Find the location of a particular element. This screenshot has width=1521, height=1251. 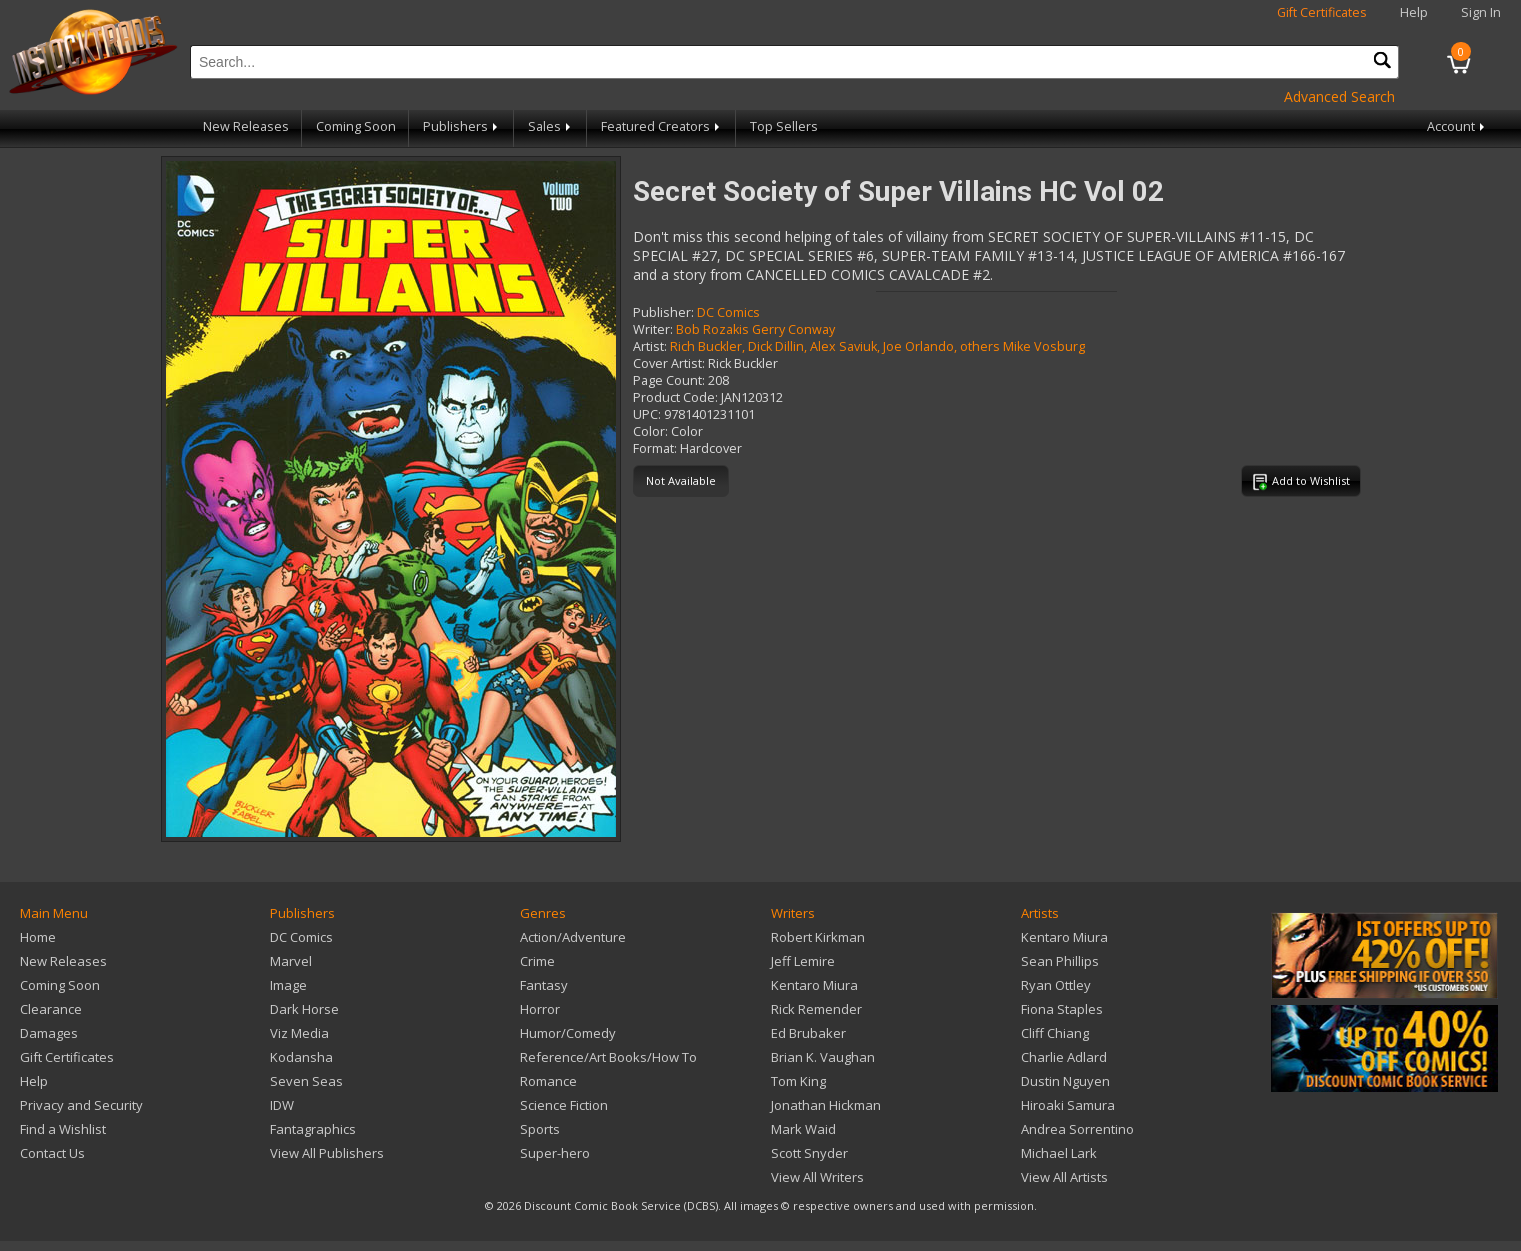

Dark Horse is located at coordinates (304, 1009).